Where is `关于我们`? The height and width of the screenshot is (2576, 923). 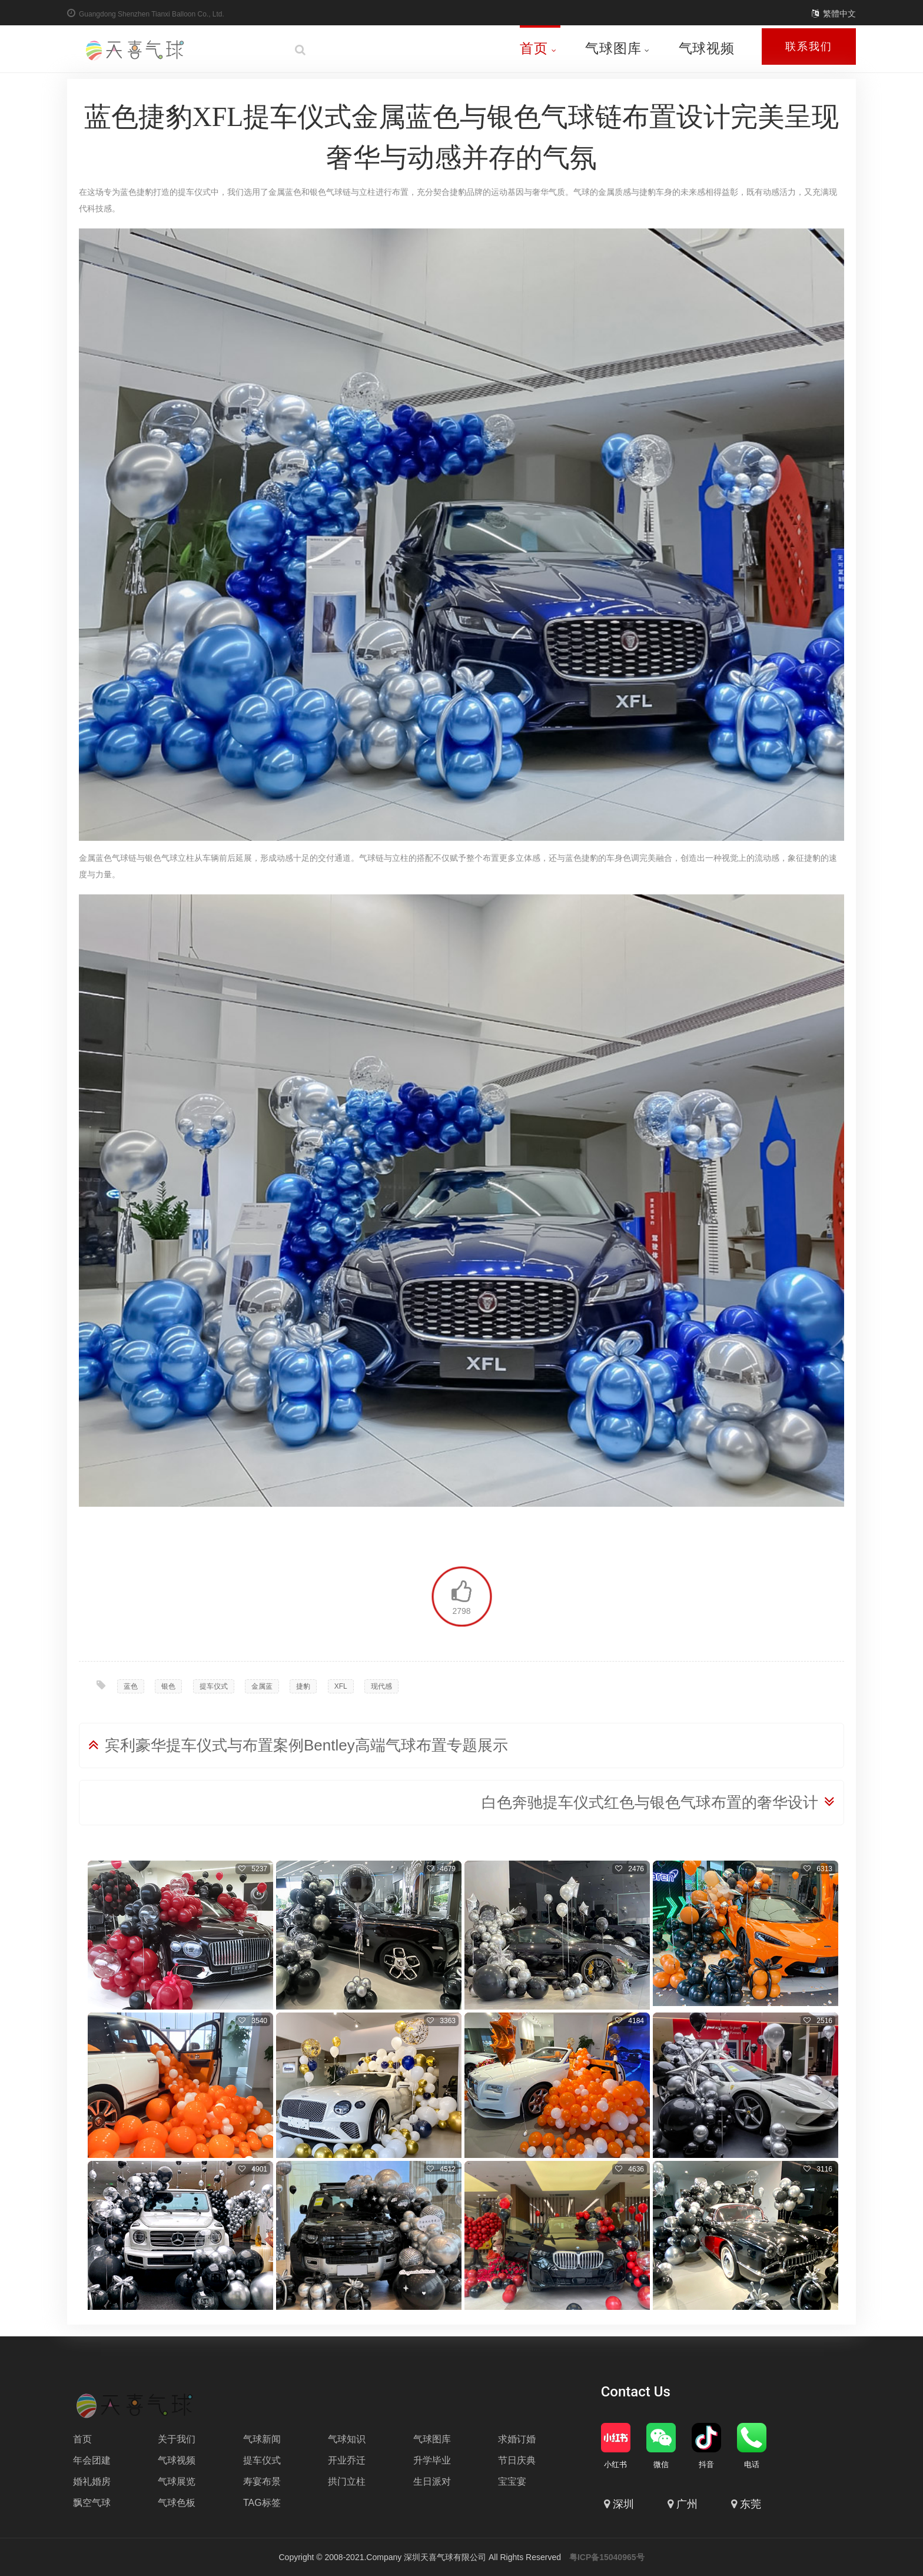
关于我们 is located at coordinates (176, 2439).